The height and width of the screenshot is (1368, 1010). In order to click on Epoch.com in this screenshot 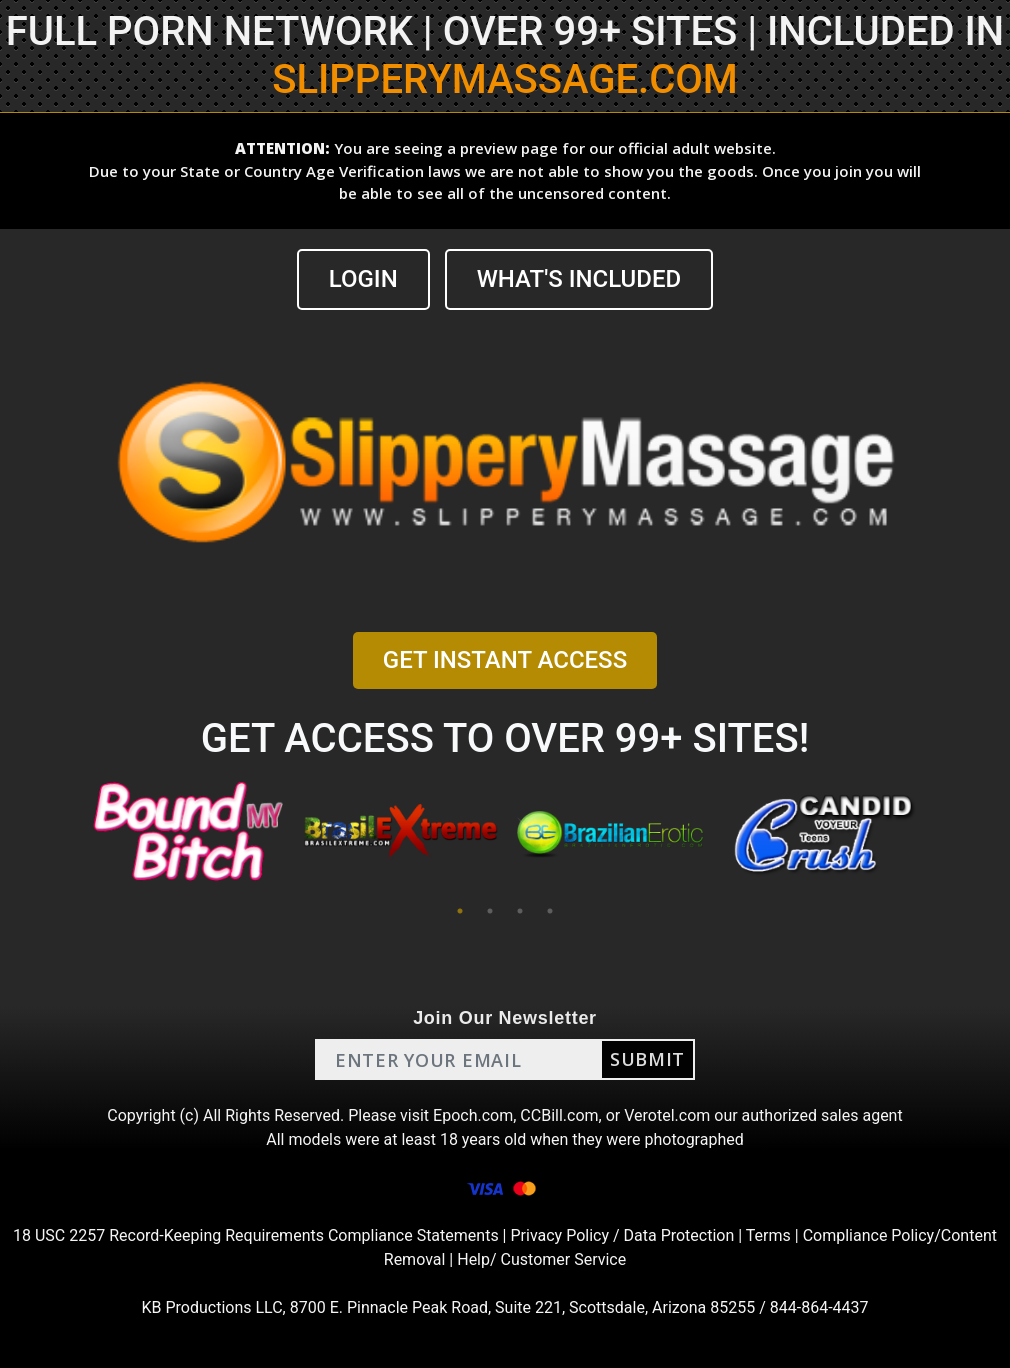, I will do `click(473, 1115)`.